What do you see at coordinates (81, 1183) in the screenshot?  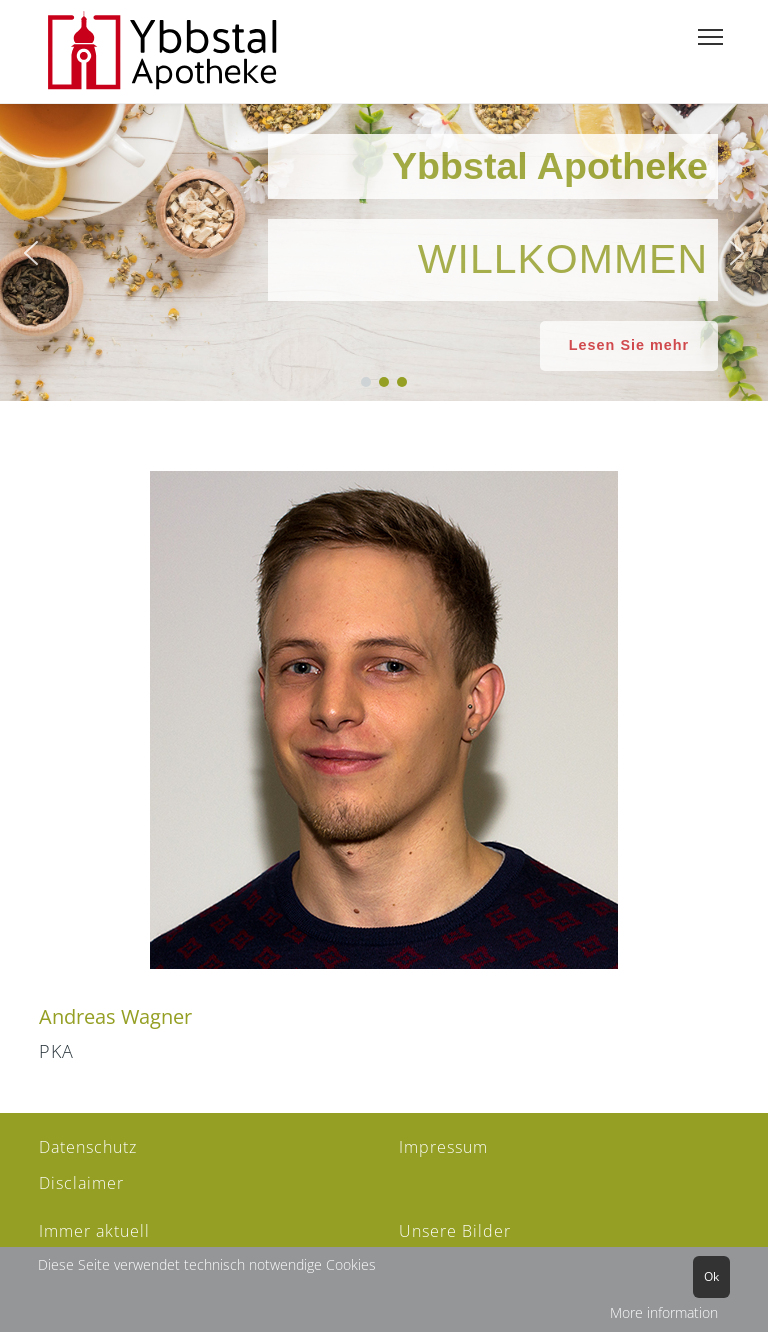 I see `Disclaimer` at bounding box center [81, 1183].